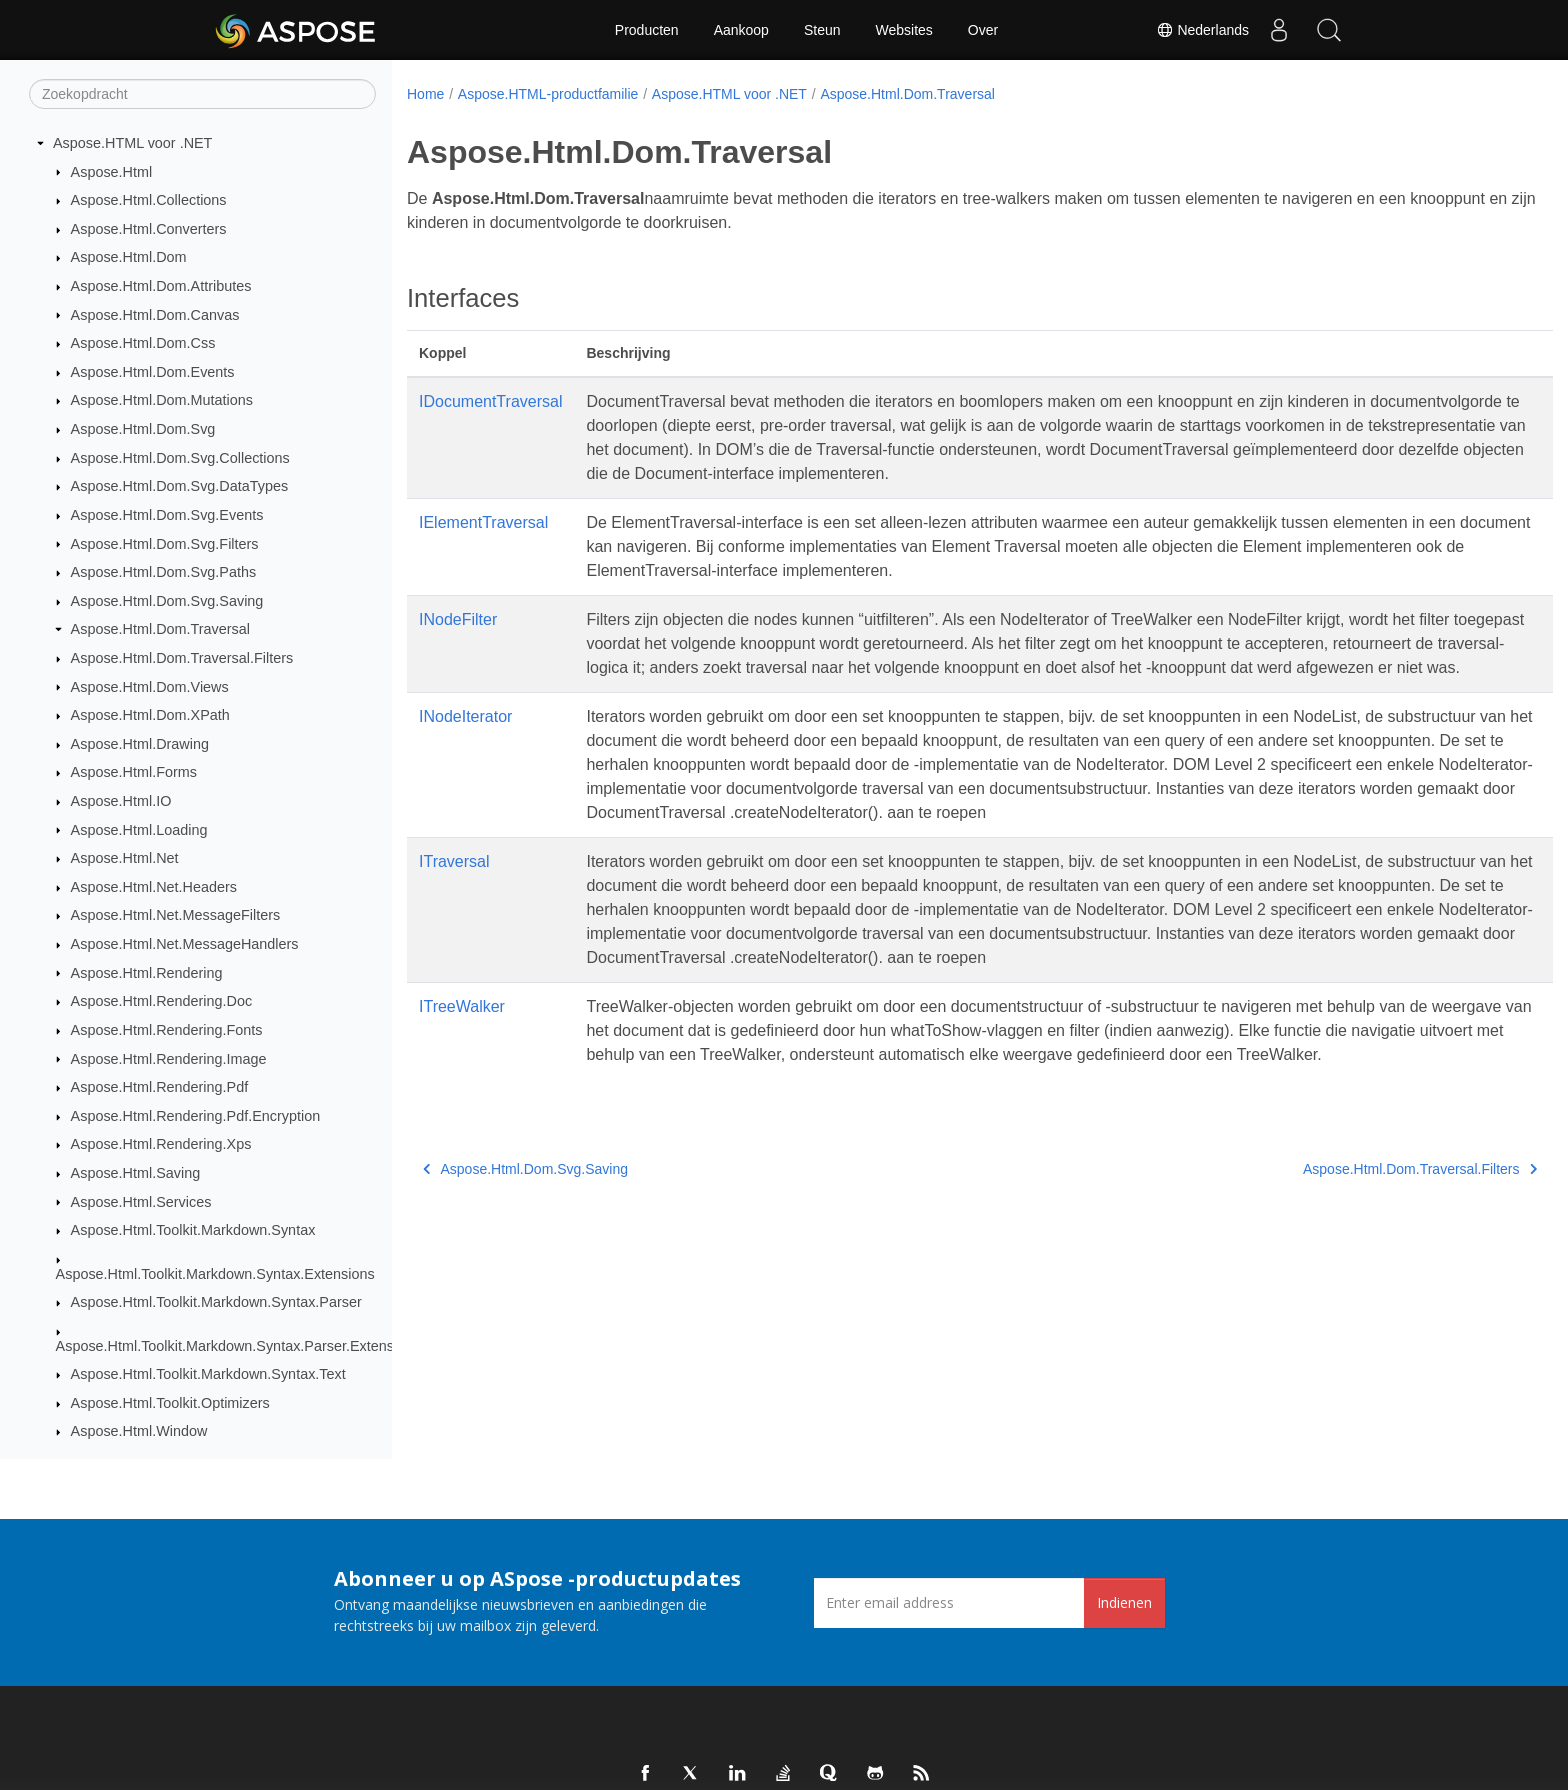  Describe the element at coordinates (196, 1116) in the screenshot. I see `Aspose.Html.Rendering.Pdf.Encryption` at that location.